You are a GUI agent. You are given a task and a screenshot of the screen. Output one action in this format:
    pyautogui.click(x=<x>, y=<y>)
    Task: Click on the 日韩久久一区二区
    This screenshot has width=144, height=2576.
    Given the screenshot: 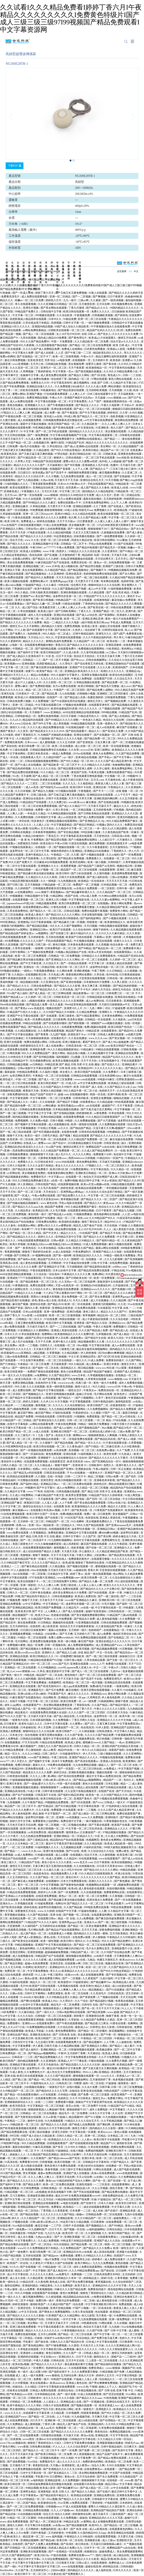 What is the action you would take?
    pyautogui.click(x=18, y=1592)
    